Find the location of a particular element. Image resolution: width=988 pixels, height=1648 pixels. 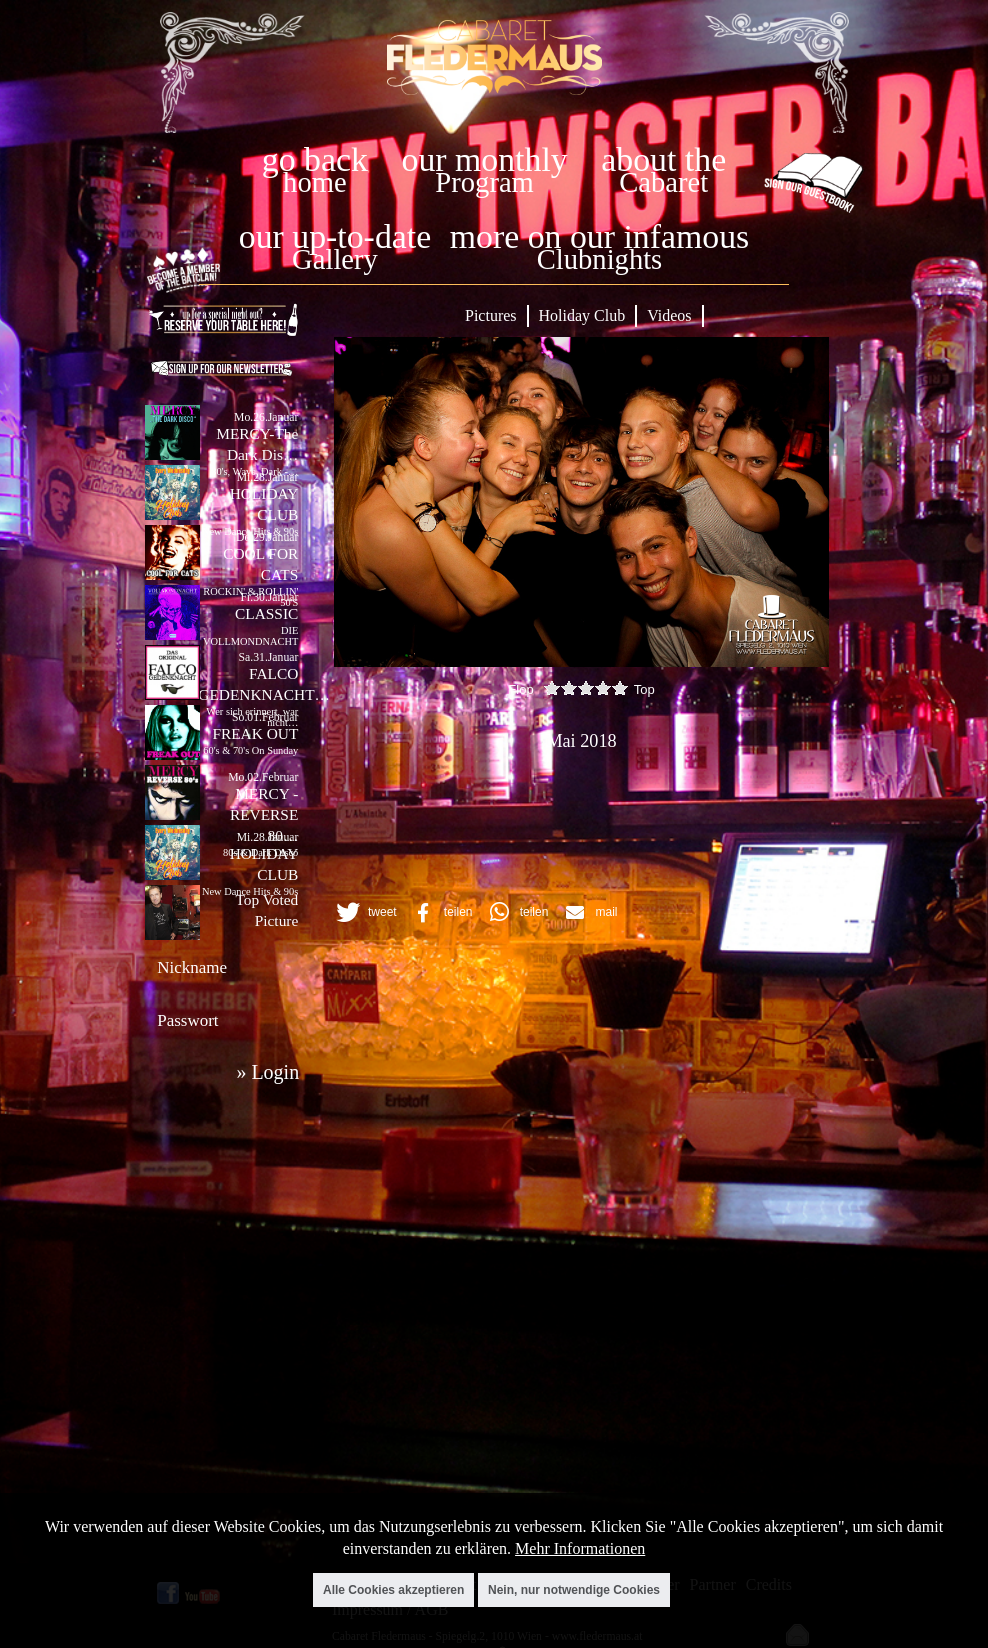

more on our infamous is located at coordinates (599, 236).